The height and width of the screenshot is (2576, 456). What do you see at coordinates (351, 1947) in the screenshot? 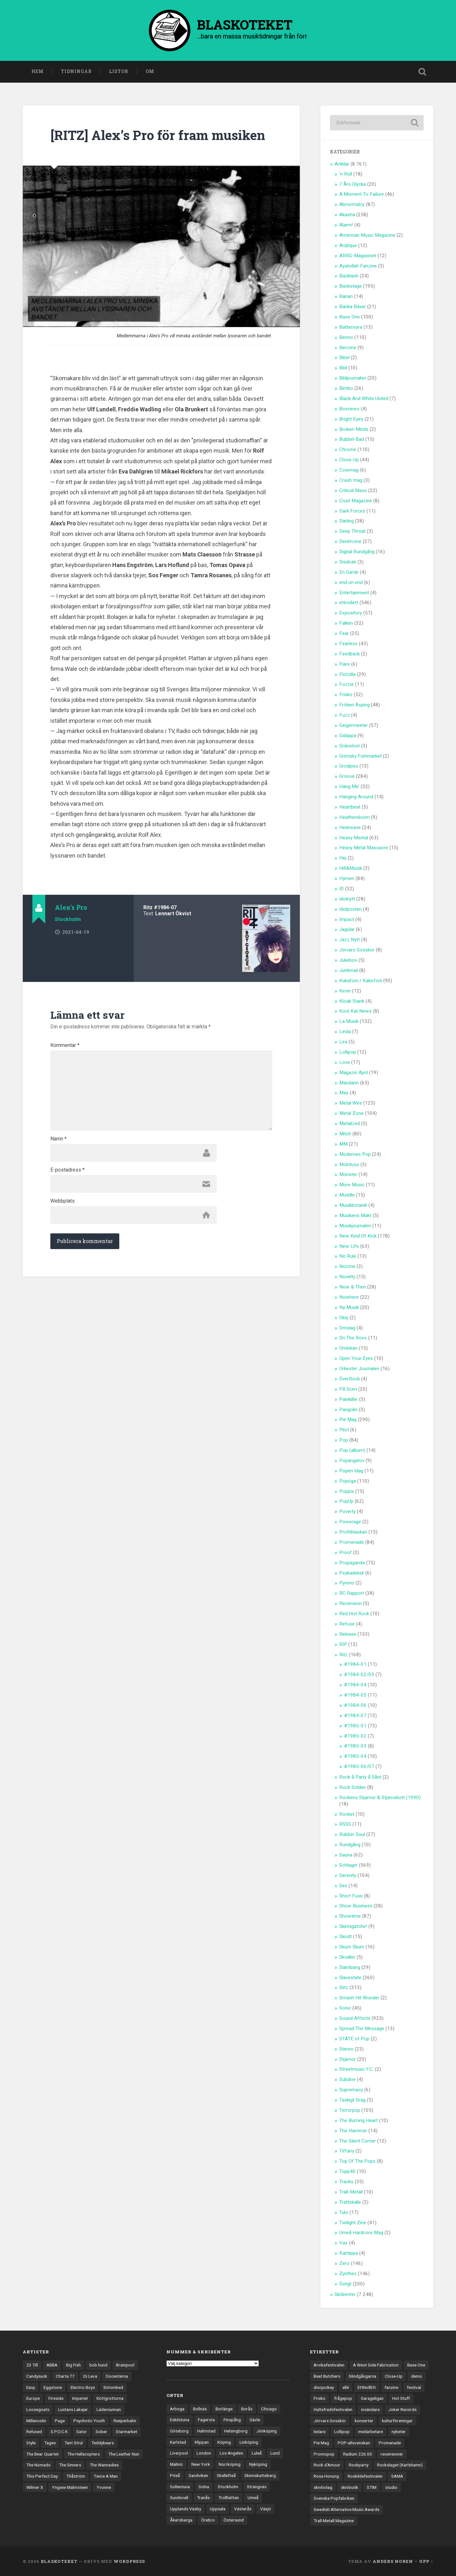
I see `Skum Skum` at bounding box center [351, 1947].